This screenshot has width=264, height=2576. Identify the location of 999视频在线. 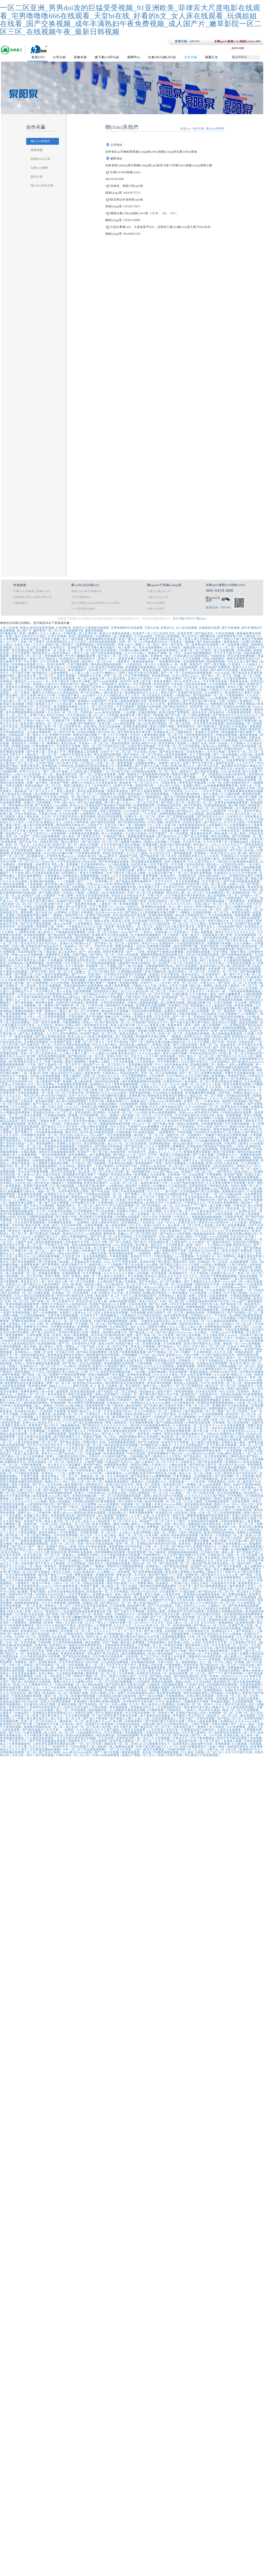
(9, 633).